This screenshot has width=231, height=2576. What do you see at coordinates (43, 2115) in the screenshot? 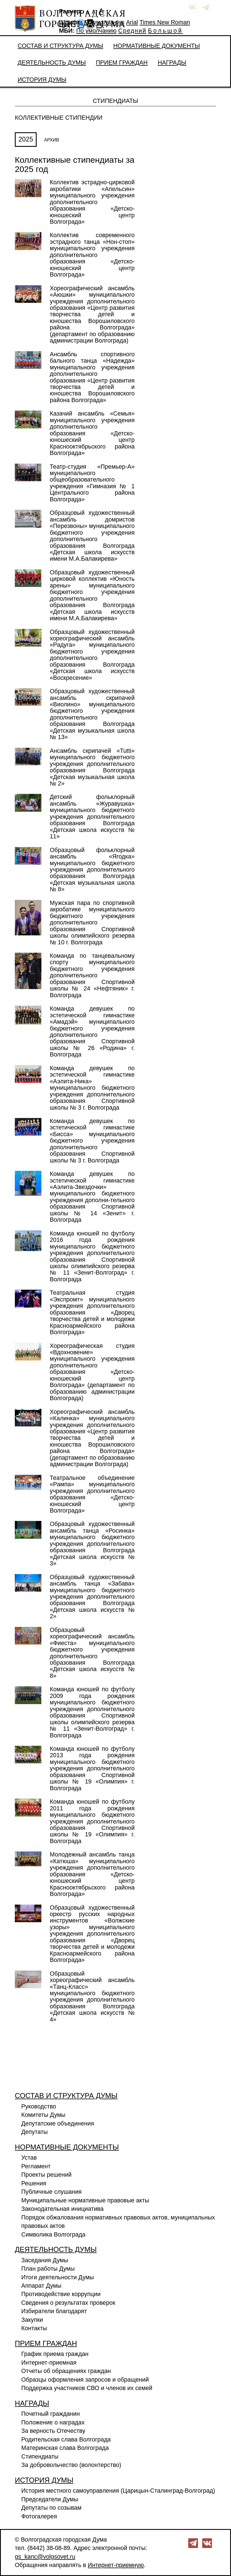
I see `Комитеты Думы` at bounding box center [43, 2115].